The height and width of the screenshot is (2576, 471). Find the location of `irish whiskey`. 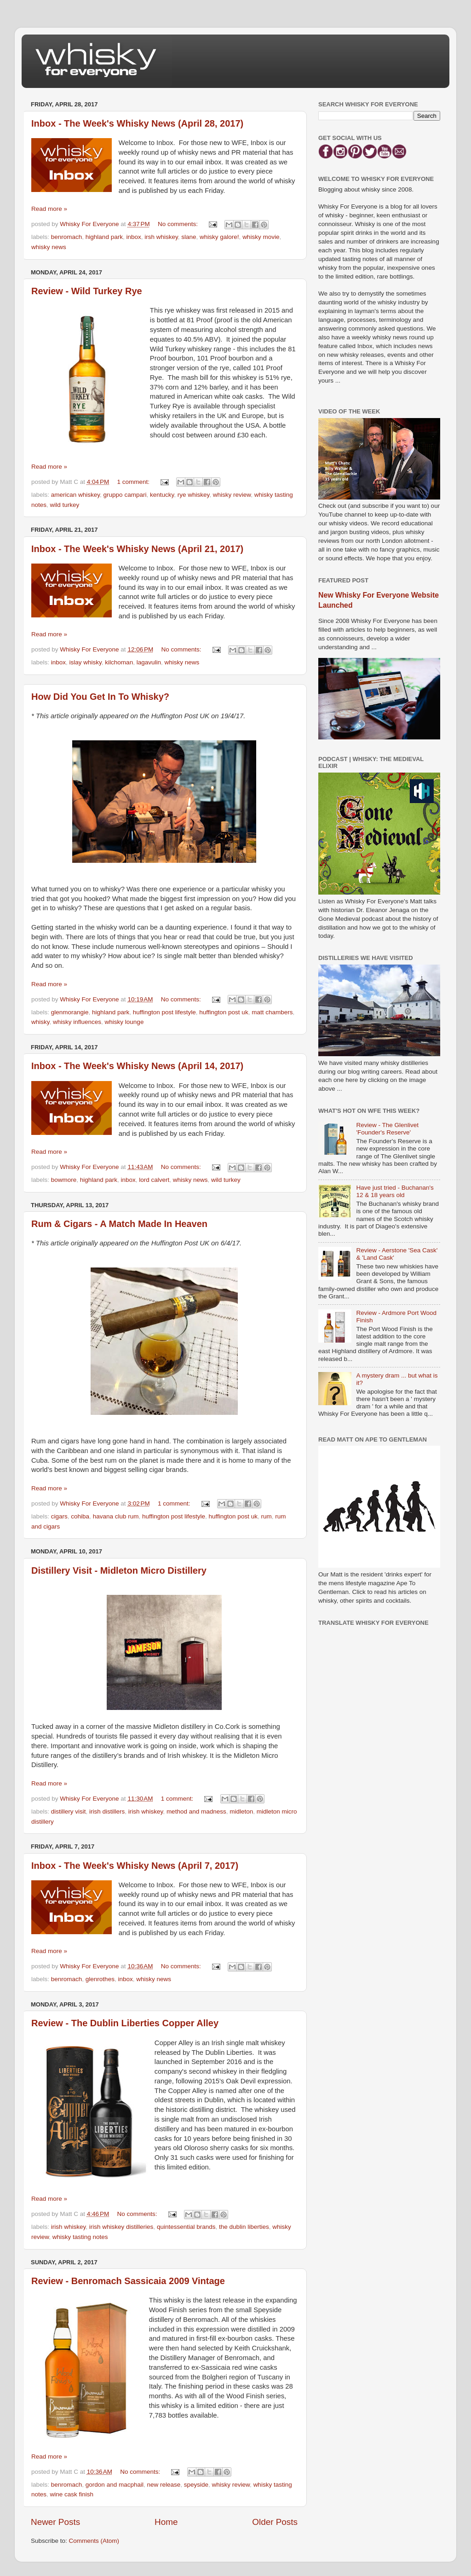

irish whiskey is located at coordinates (145, 1811).